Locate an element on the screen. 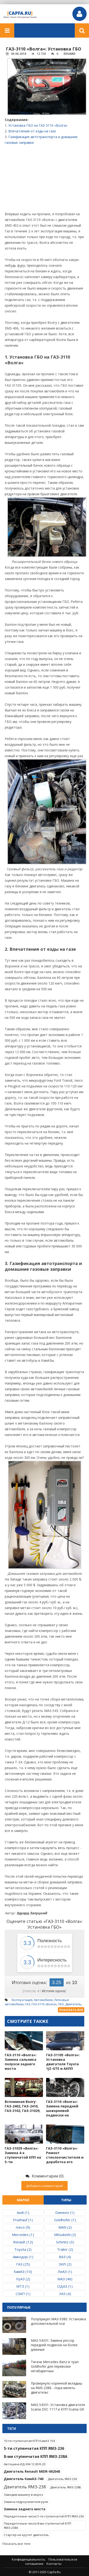 The height and width of the screenshot is (2576, 89). Заводим машину в мороз is located at coordinates (23, 2494).